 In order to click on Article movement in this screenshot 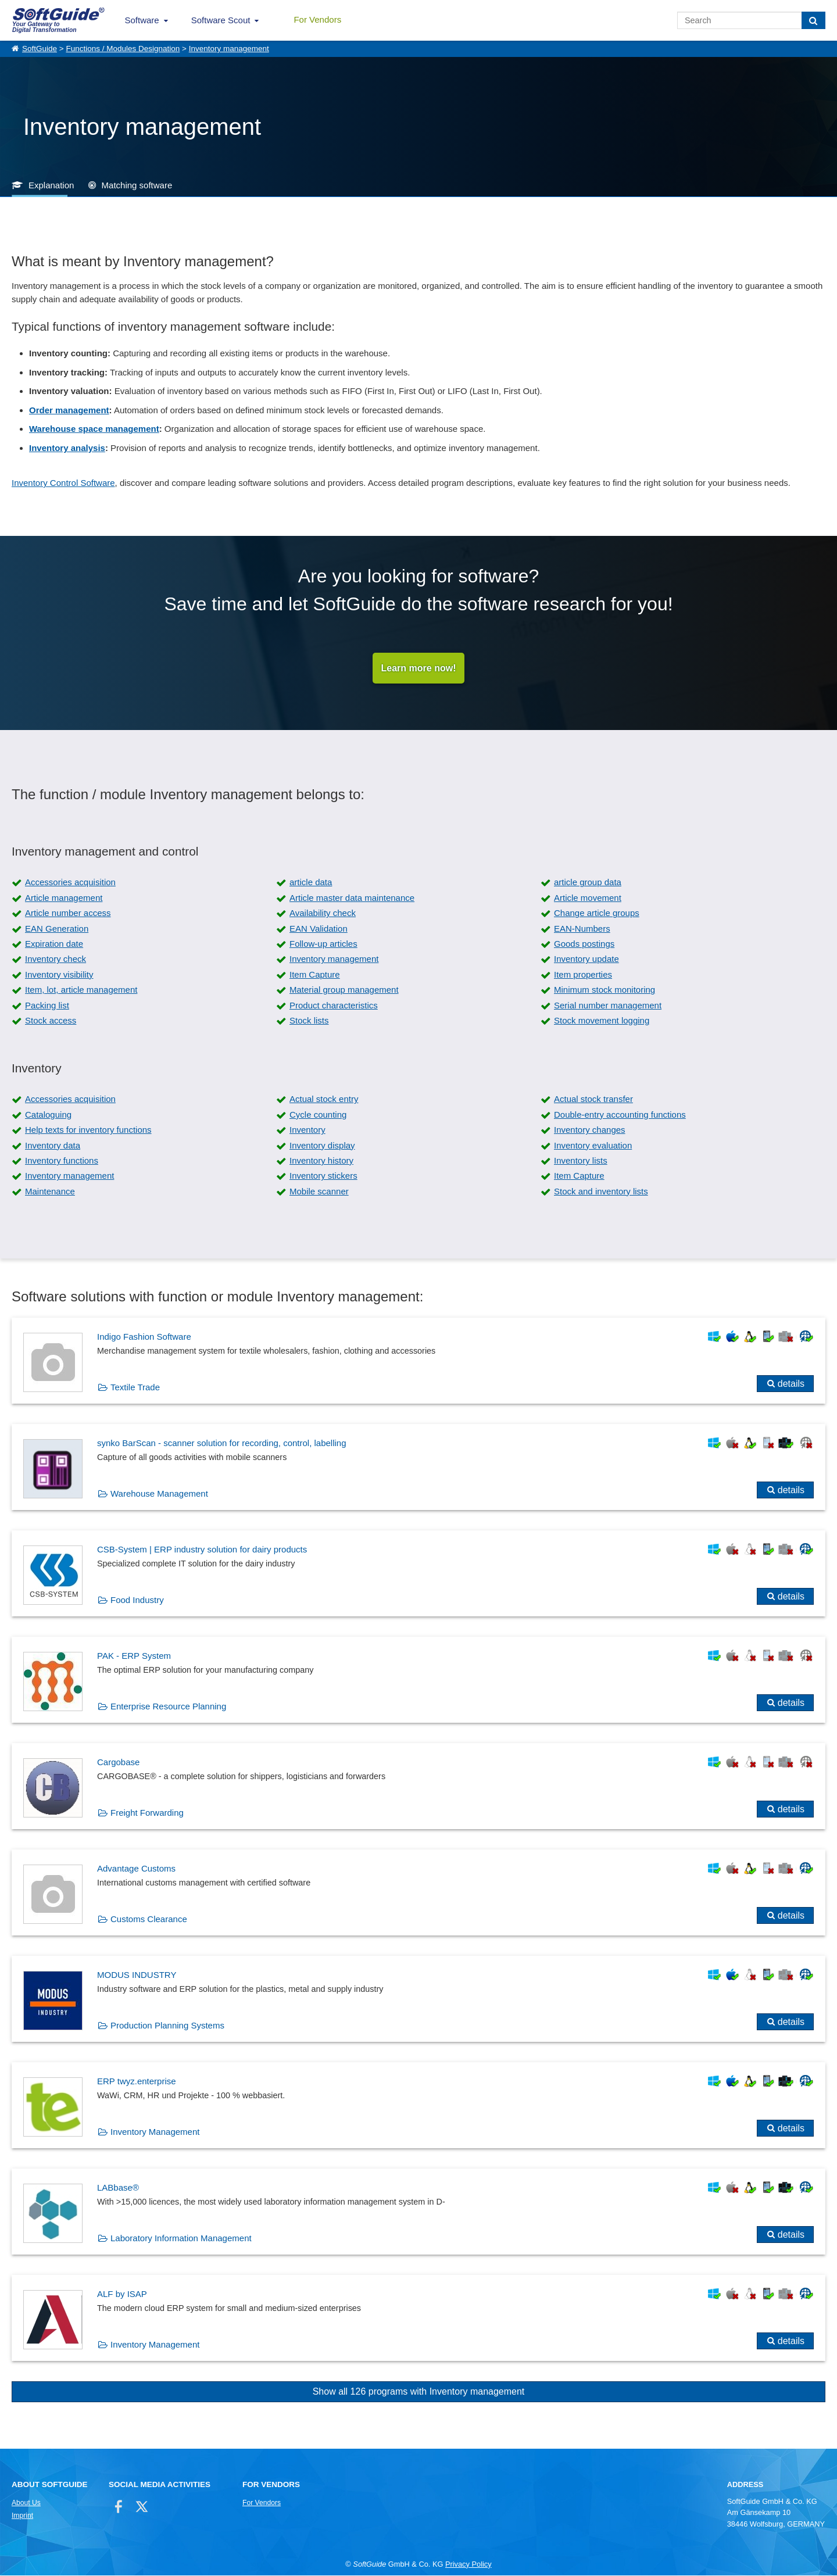, I will do `click(587, 898)`.